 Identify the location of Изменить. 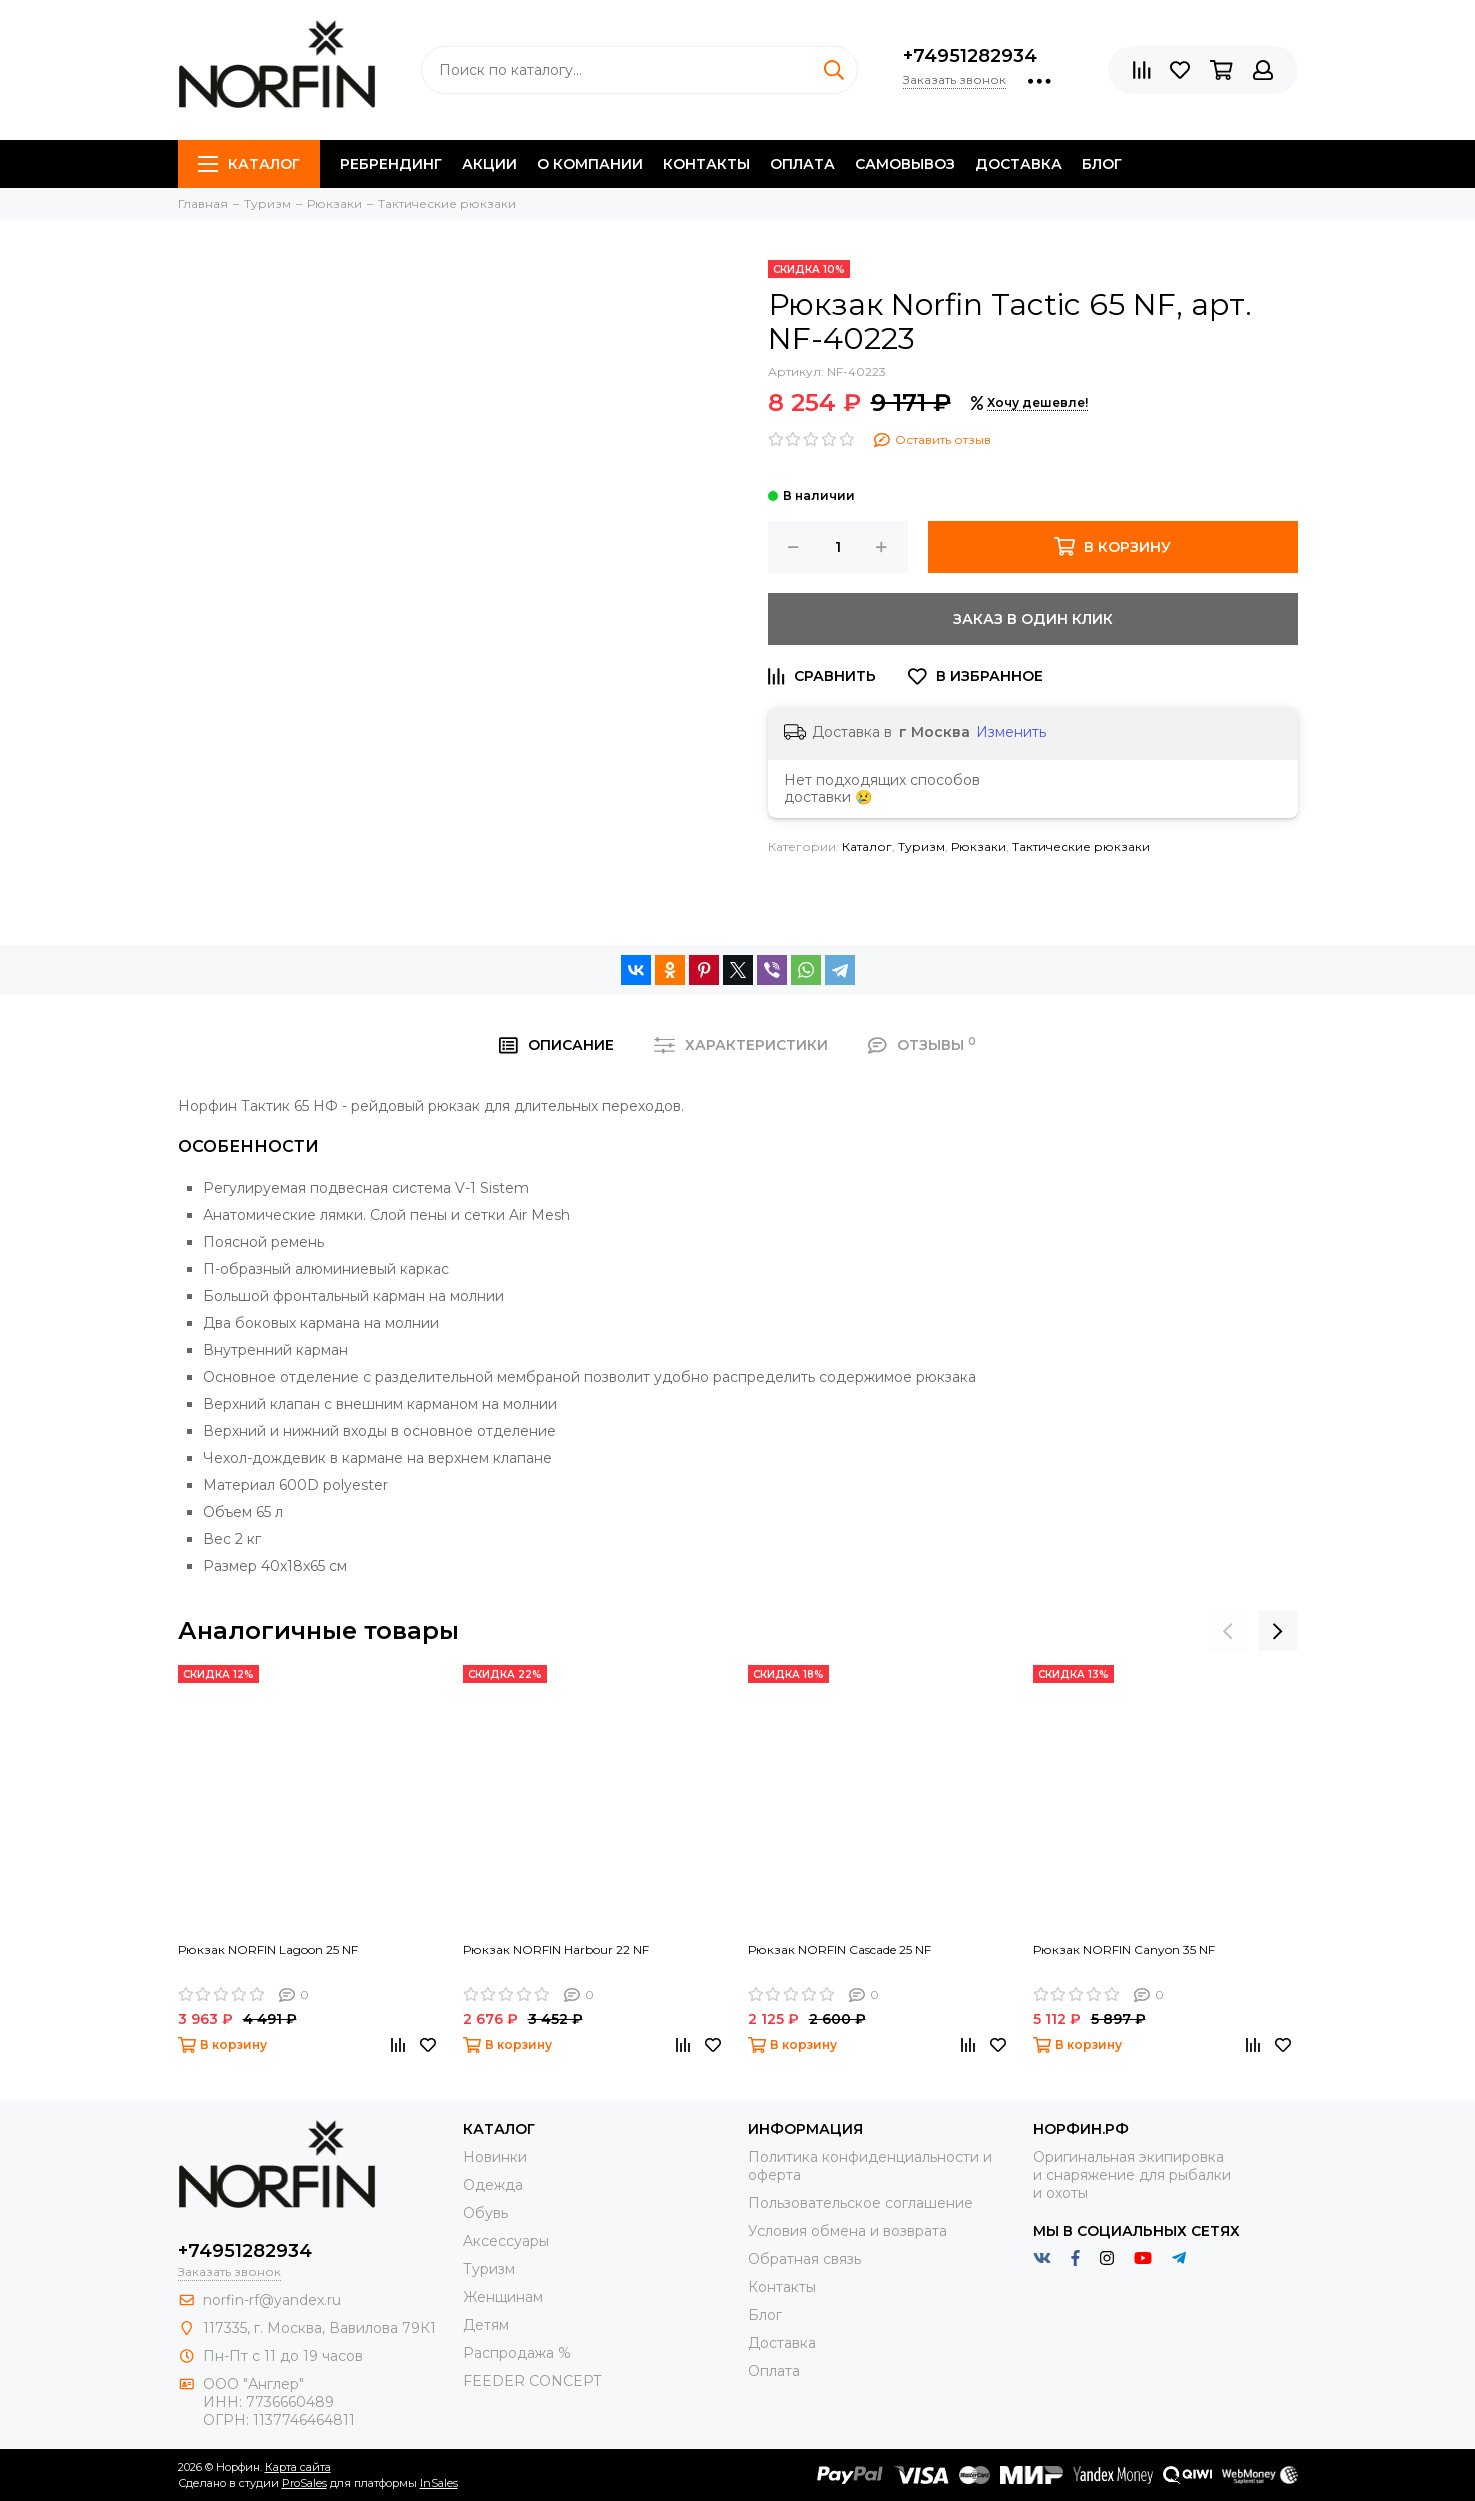
(1011, 732).